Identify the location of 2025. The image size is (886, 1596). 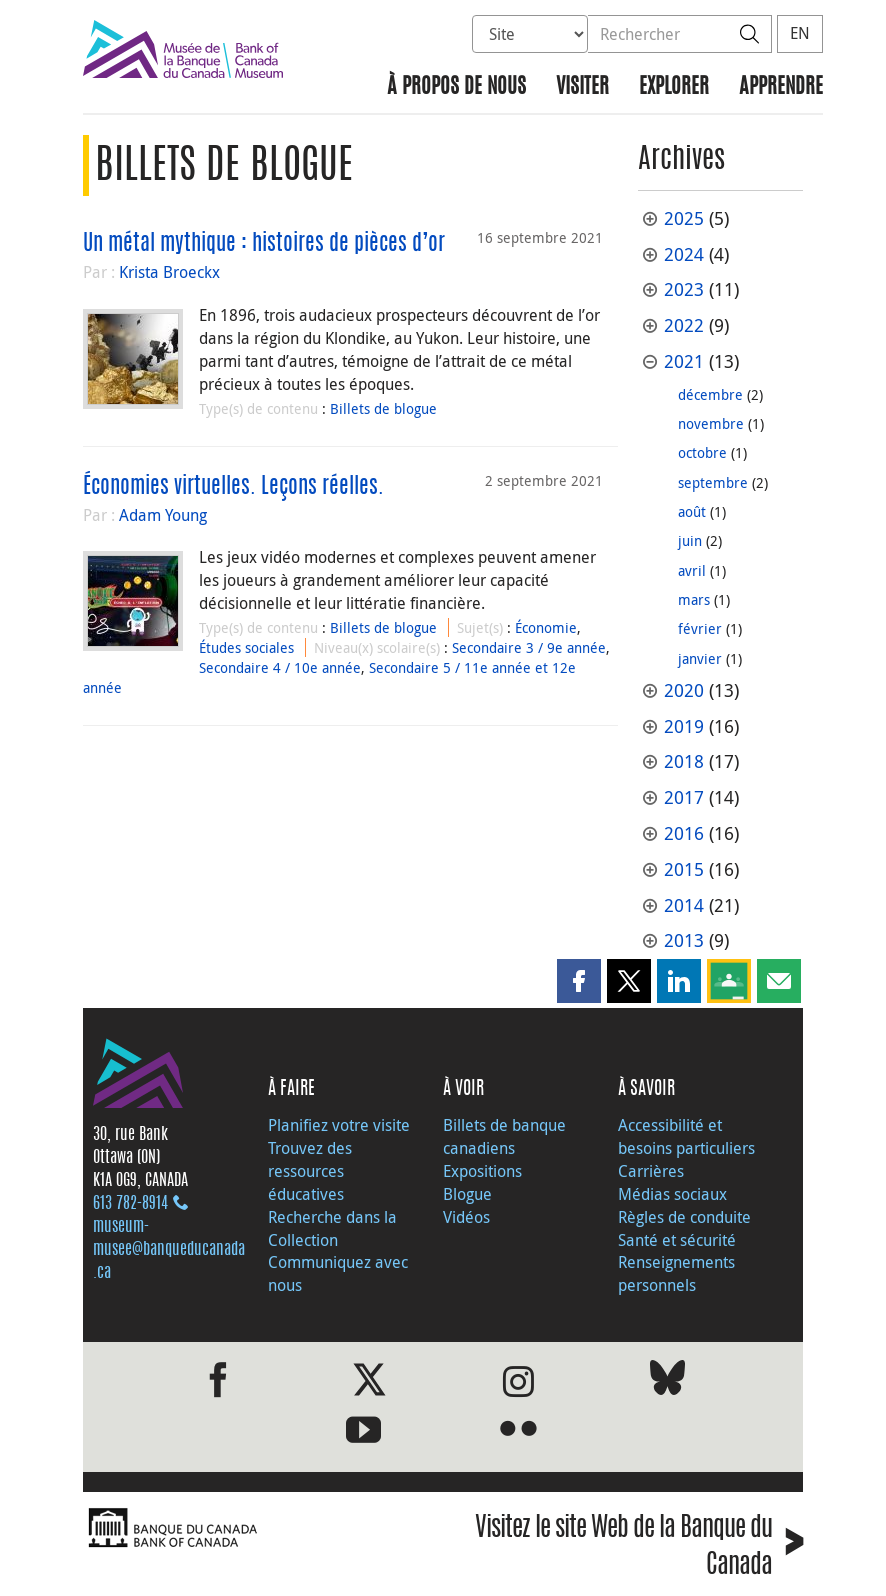
(684, 218).